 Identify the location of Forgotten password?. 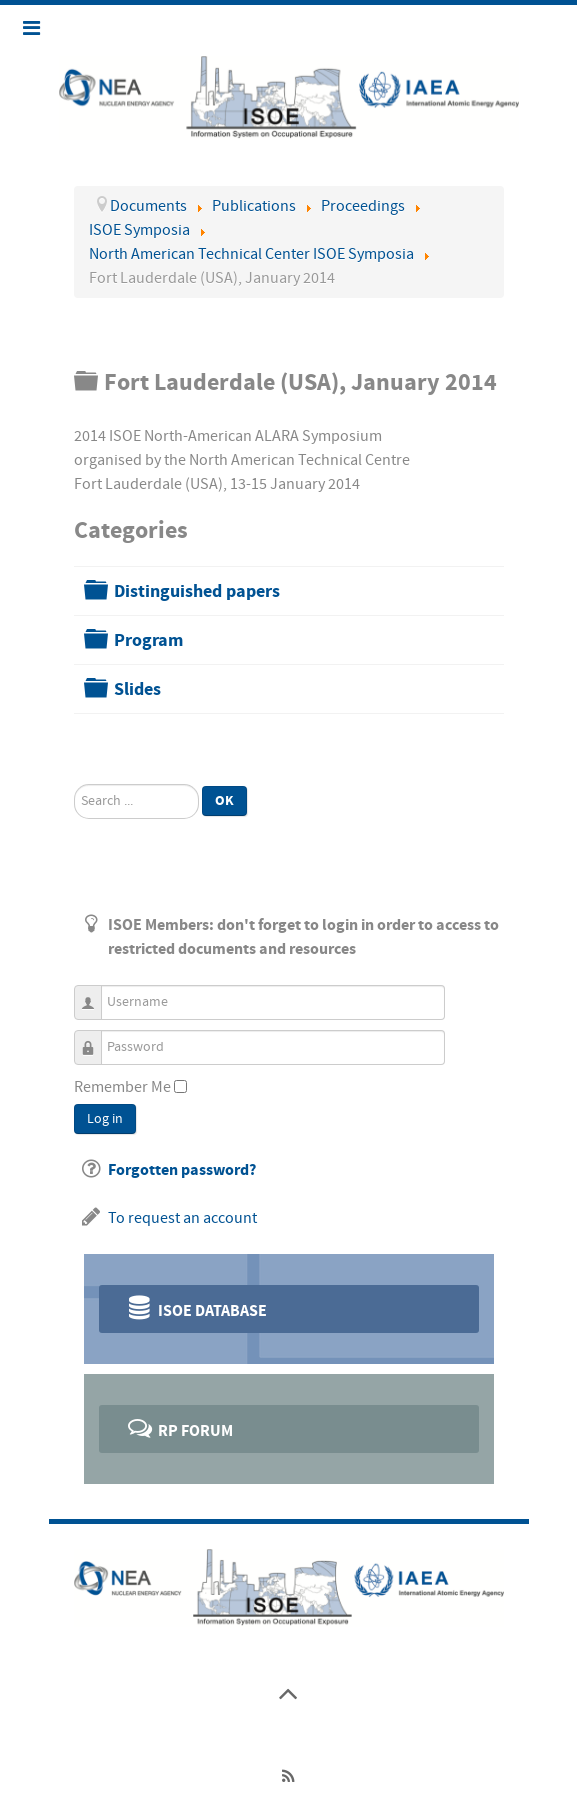
(182, 1170).